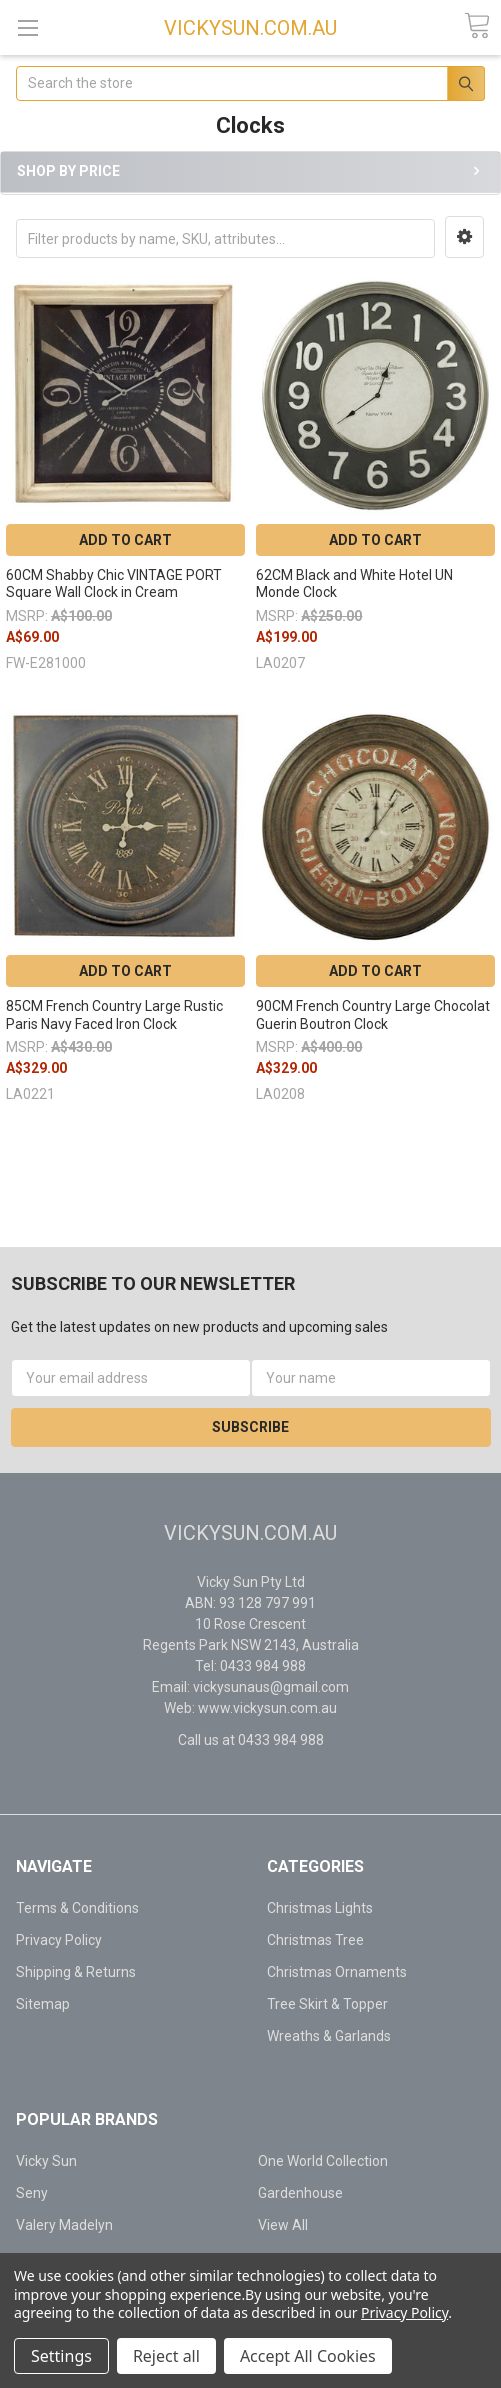 Image resolution: width=501 pixels, height=2388 pixels. Describe the element at coordinates (61, 2356) in the screenshot. I see `Settings` at that location.